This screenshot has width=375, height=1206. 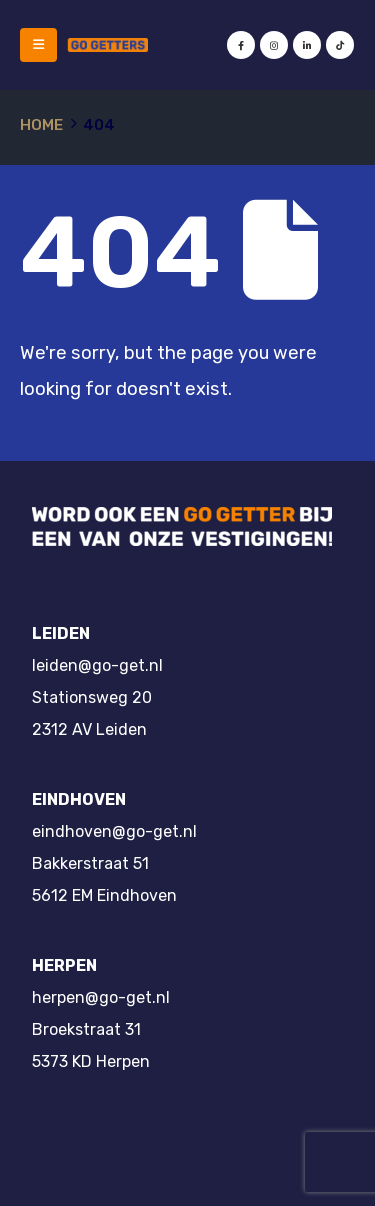 What do you see at coordinates (79, 799) in the screenshot?
I see `EINDHOVEN` at bounding box center [79, 799].